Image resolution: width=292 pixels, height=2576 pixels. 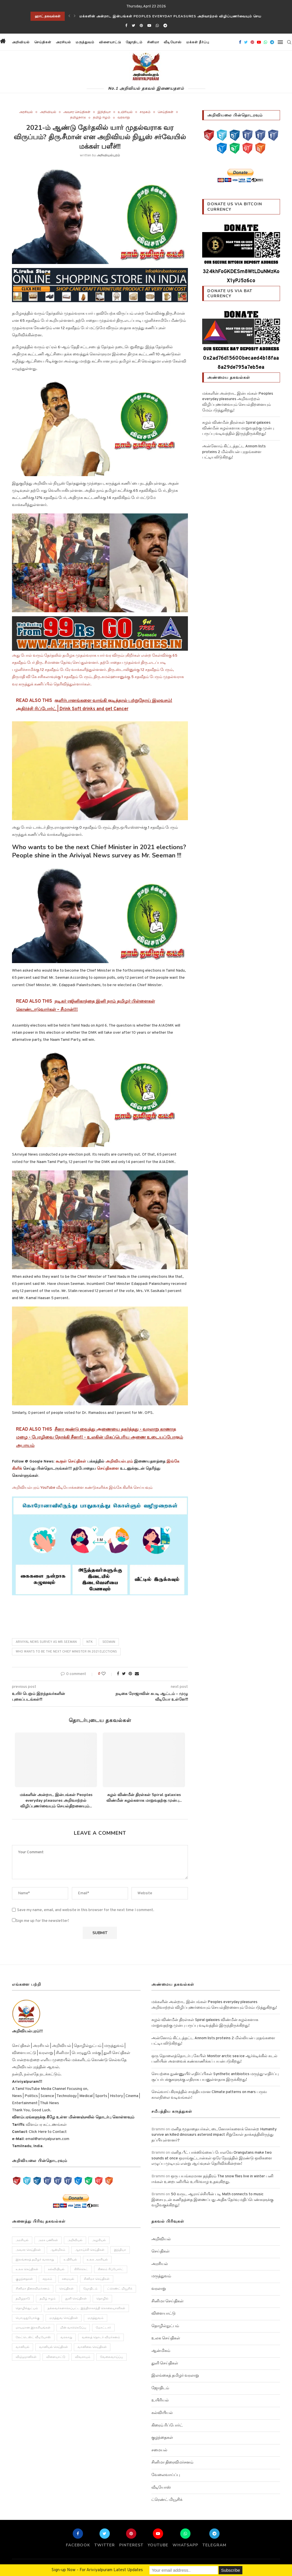 I want to click on சினிமா திரைவிமர்சனம், so click(x=172, y=2462).